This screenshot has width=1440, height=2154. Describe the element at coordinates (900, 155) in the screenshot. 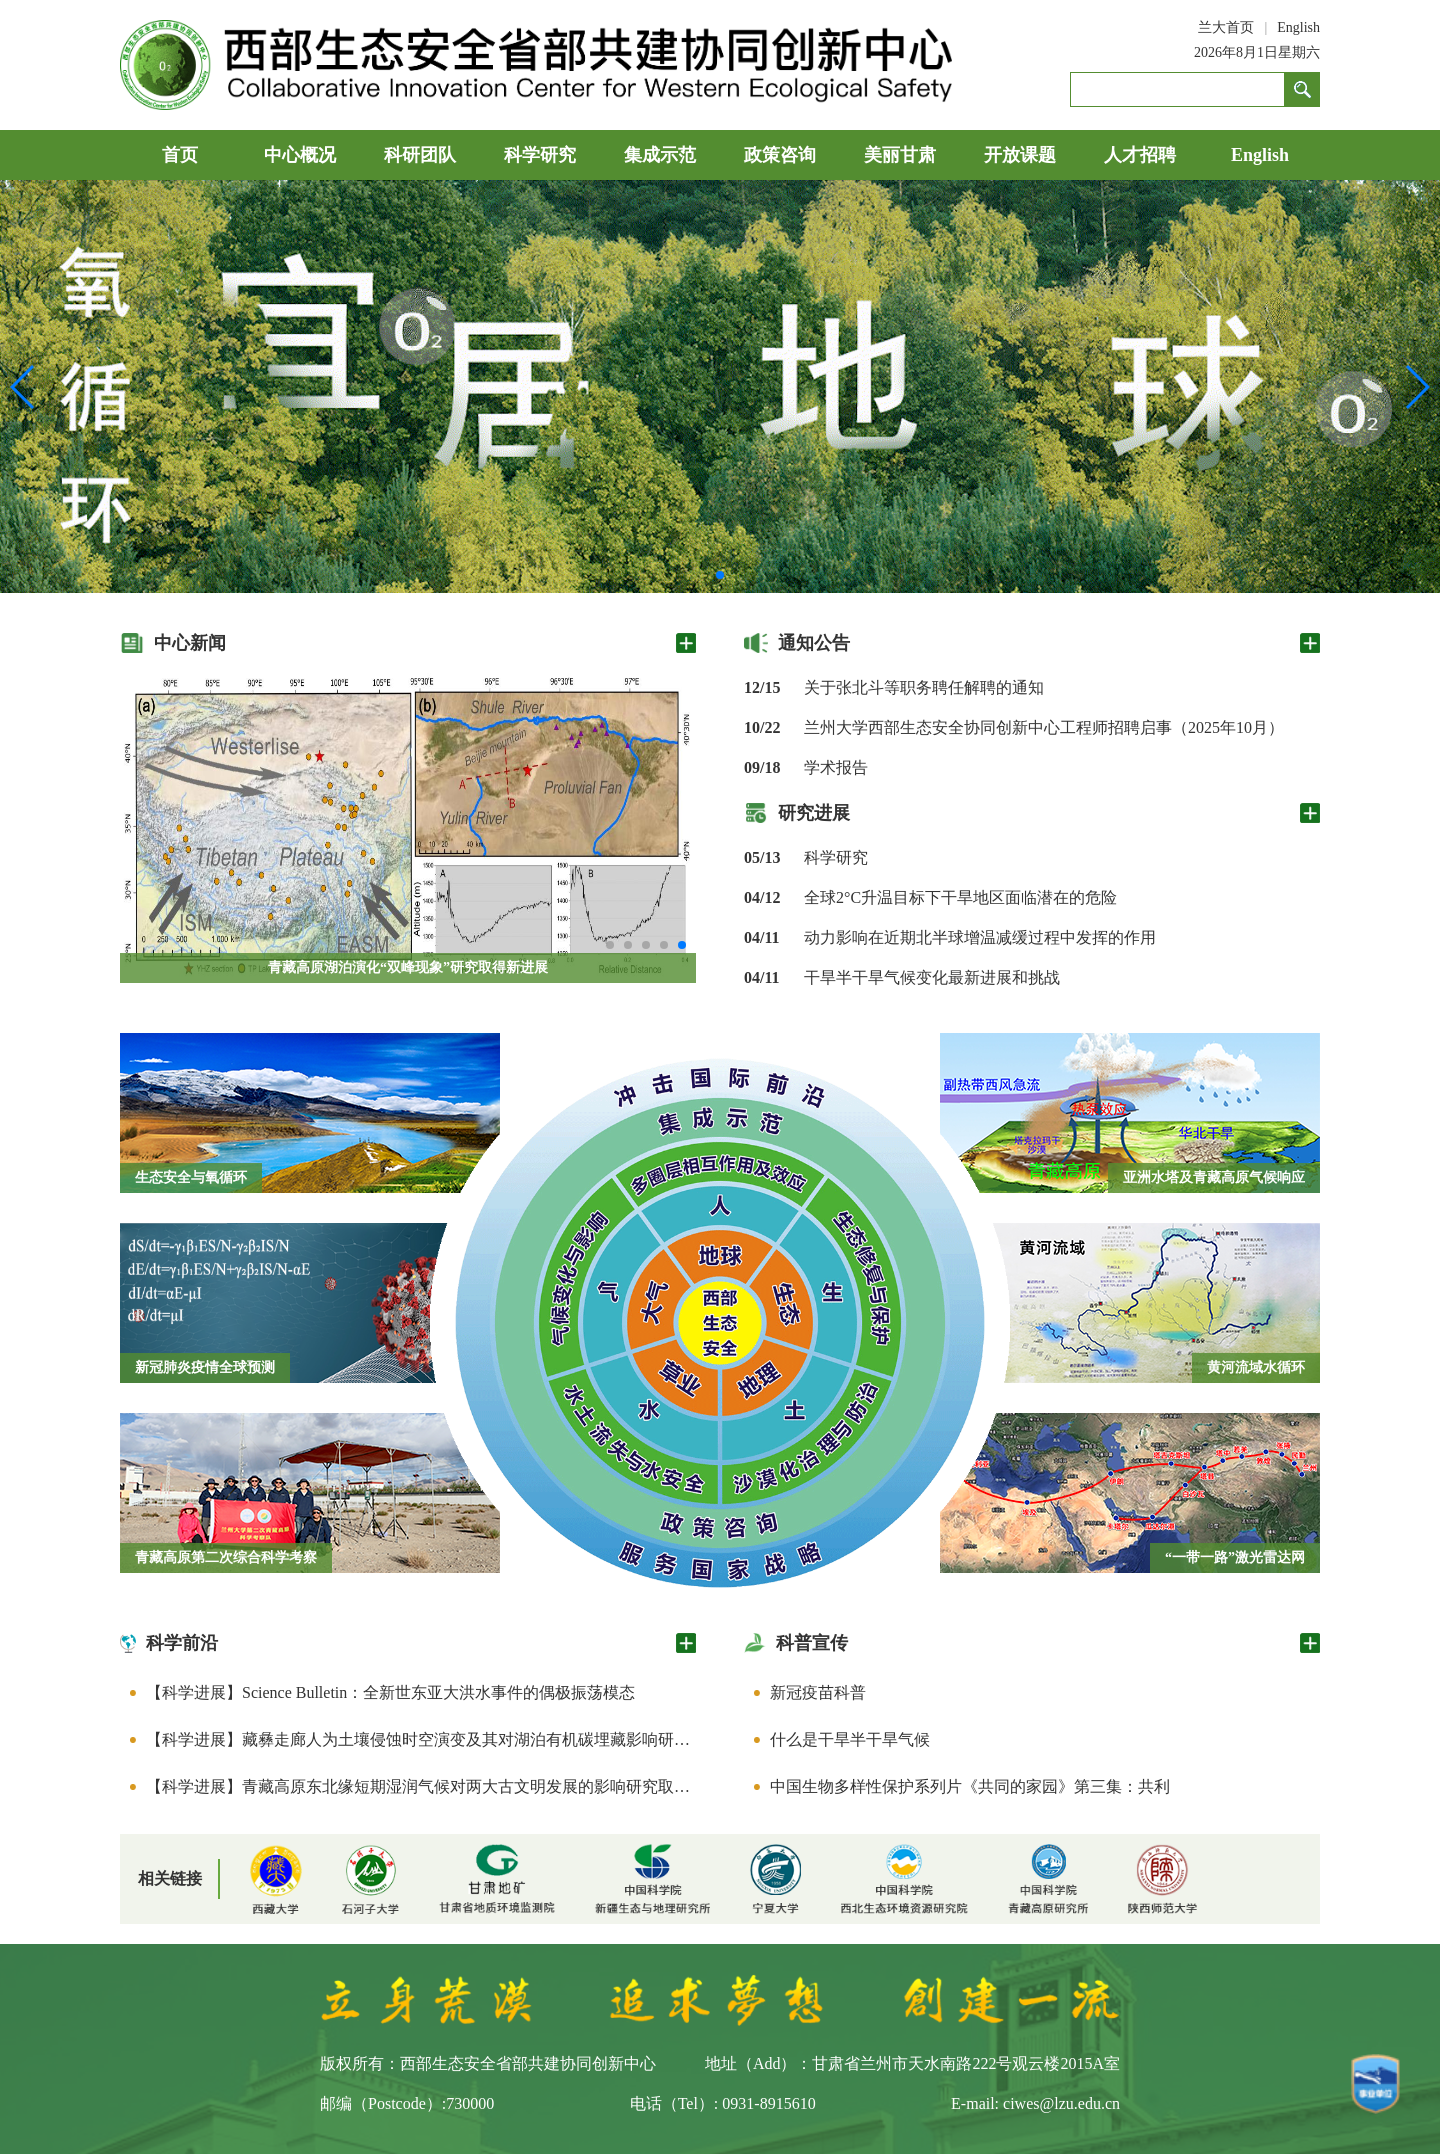

I see `美丽甘肃` at that location.